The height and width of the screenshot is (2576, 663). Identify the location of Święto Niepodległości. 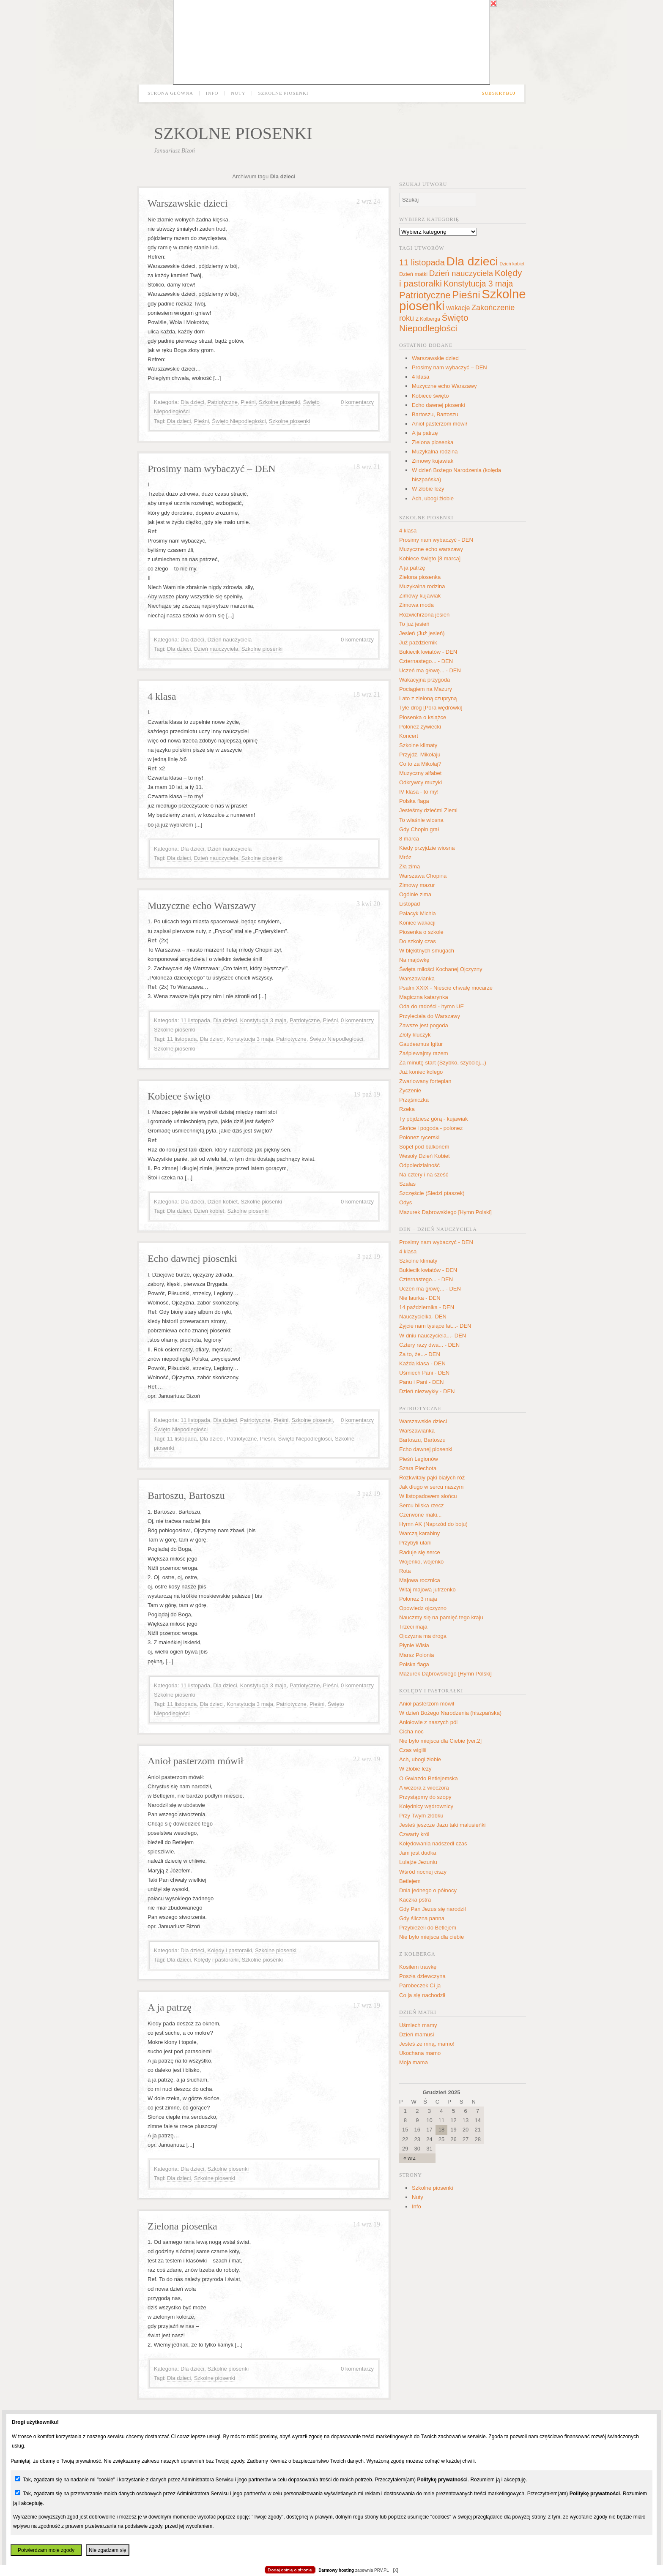
(239, 421).